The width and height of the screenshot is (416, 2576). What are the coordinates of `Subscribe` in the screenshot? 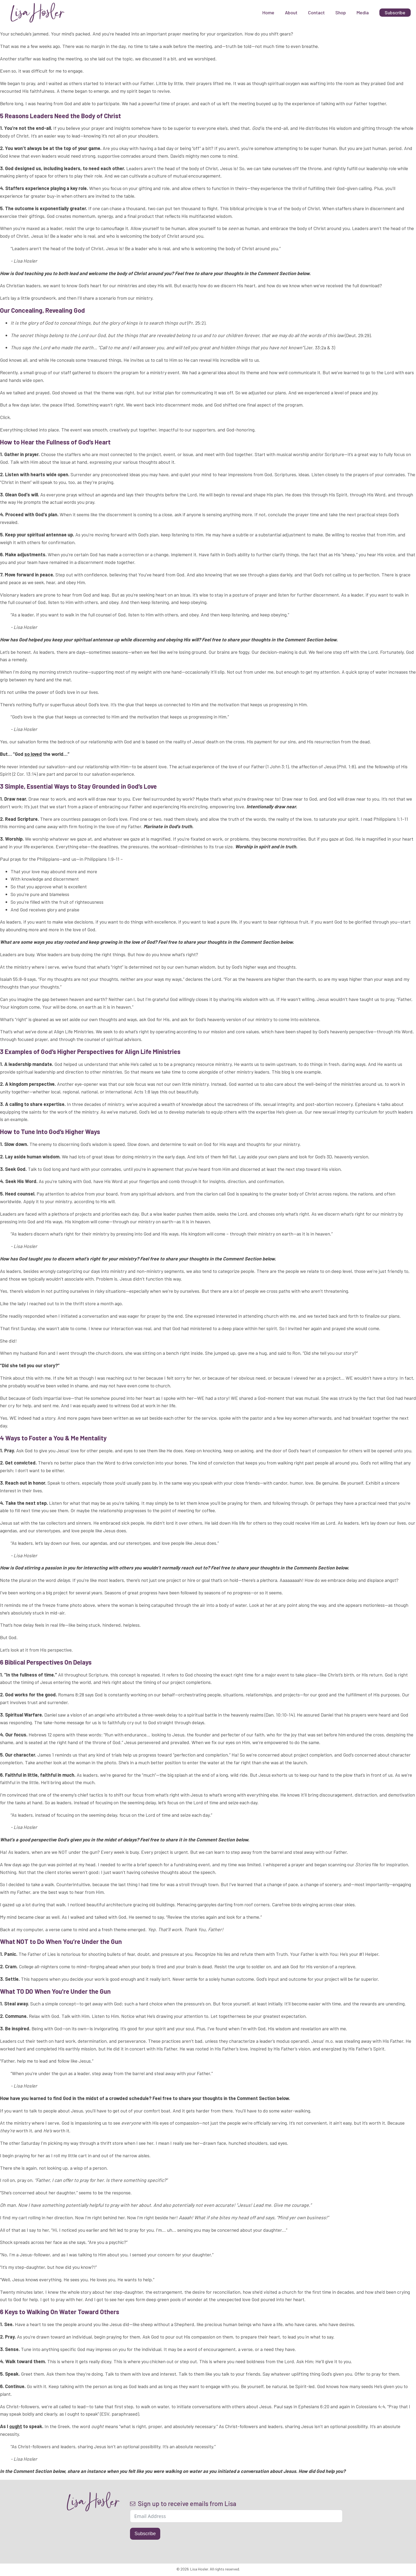 It's located at (145, 2533).